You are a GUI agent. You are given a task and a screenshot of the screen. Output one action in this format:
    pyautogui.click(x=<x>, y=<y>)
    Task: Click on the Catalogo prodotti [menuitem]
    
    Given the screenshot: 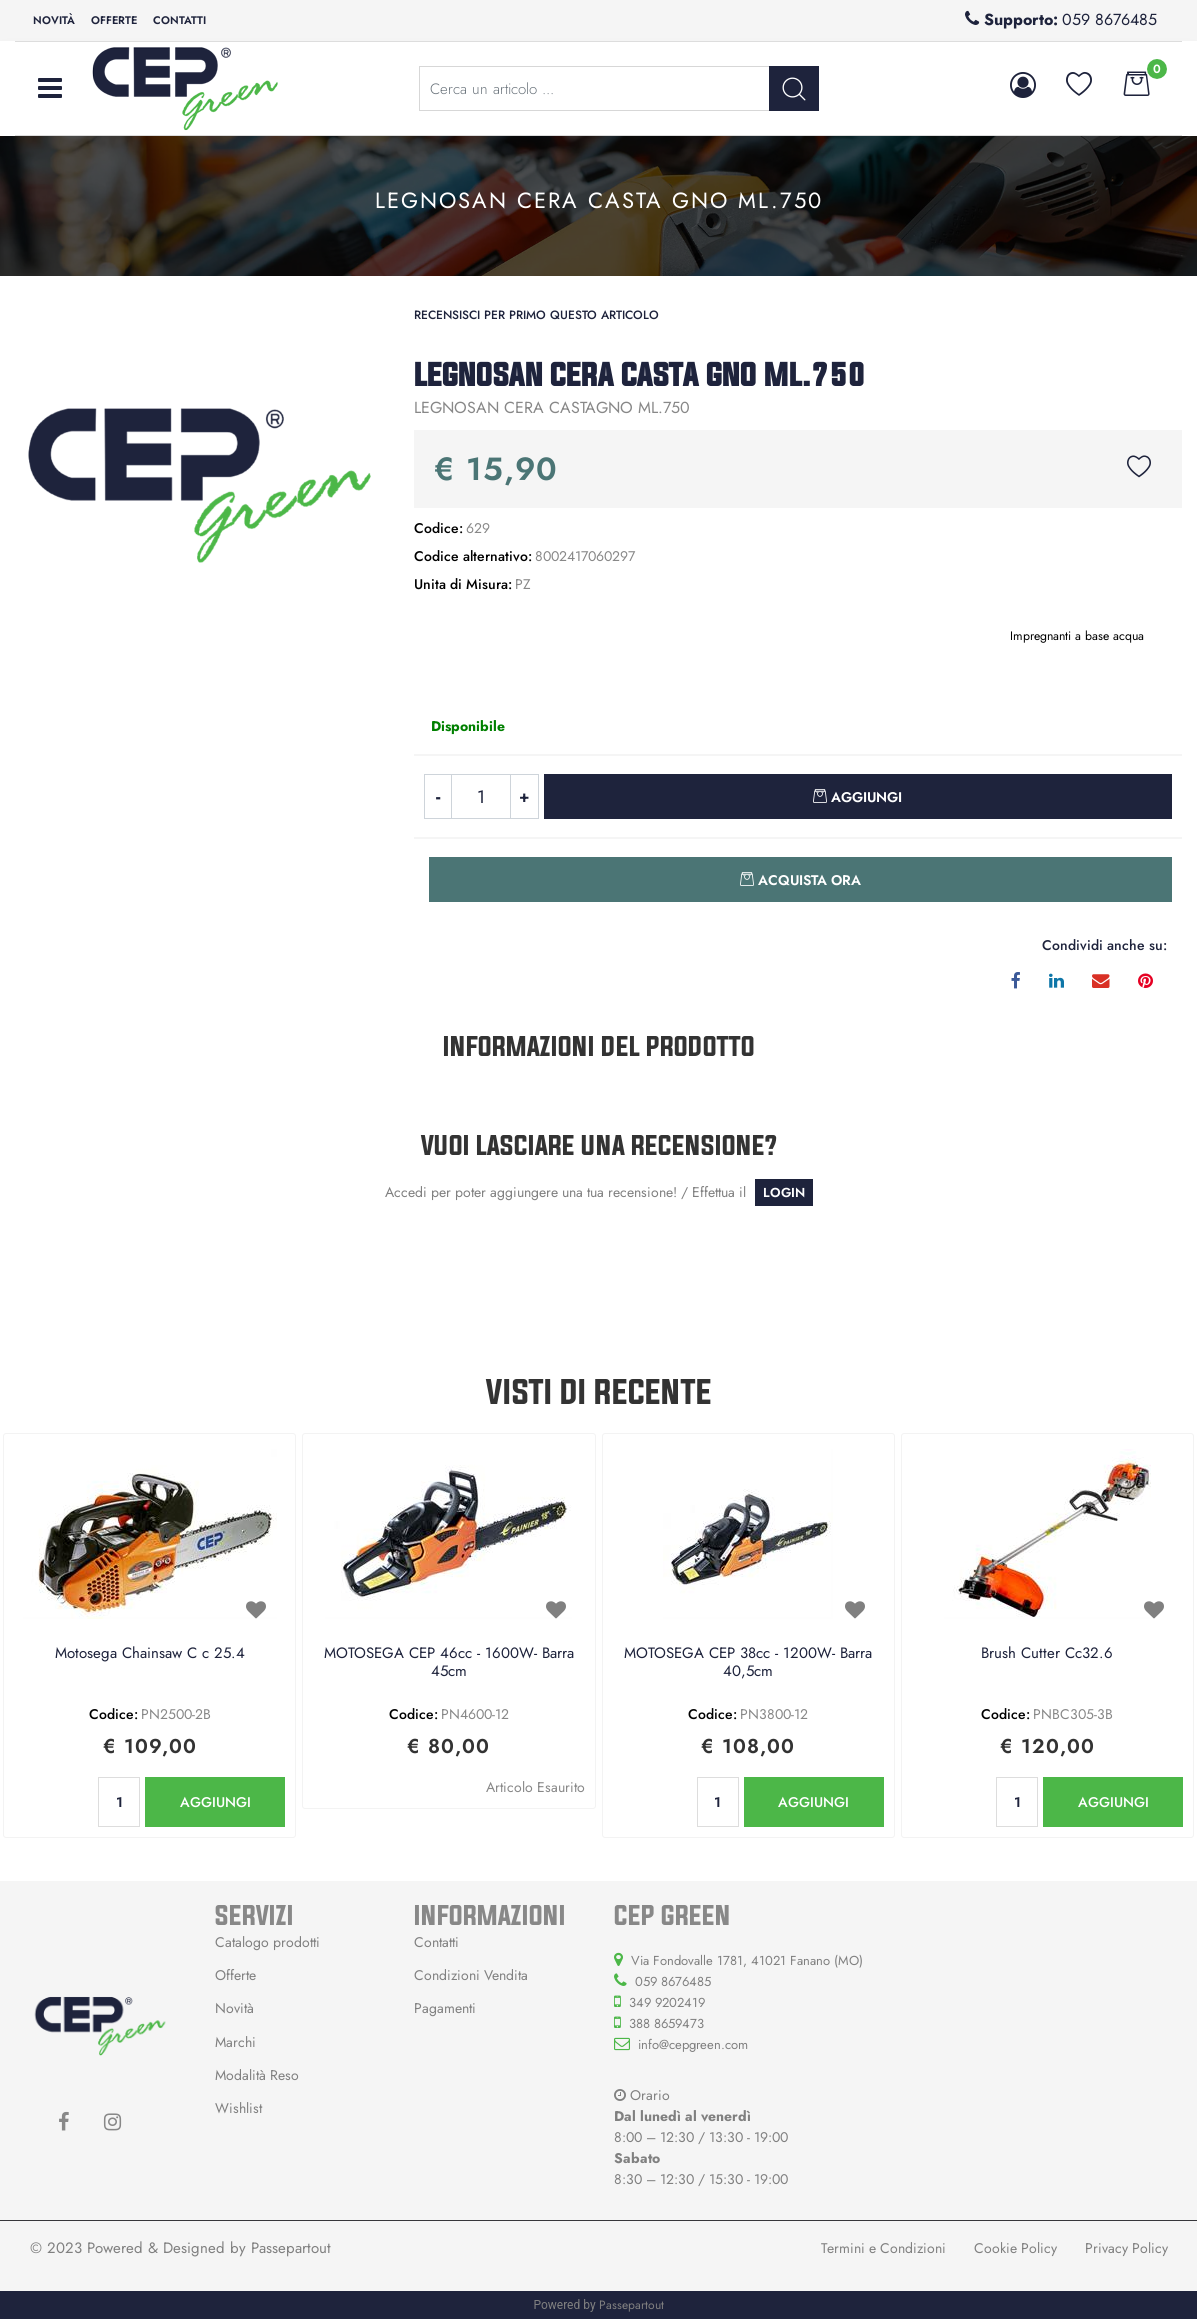 What is the action you would take?
    pyautogui.click(x=267, y=1942)
    